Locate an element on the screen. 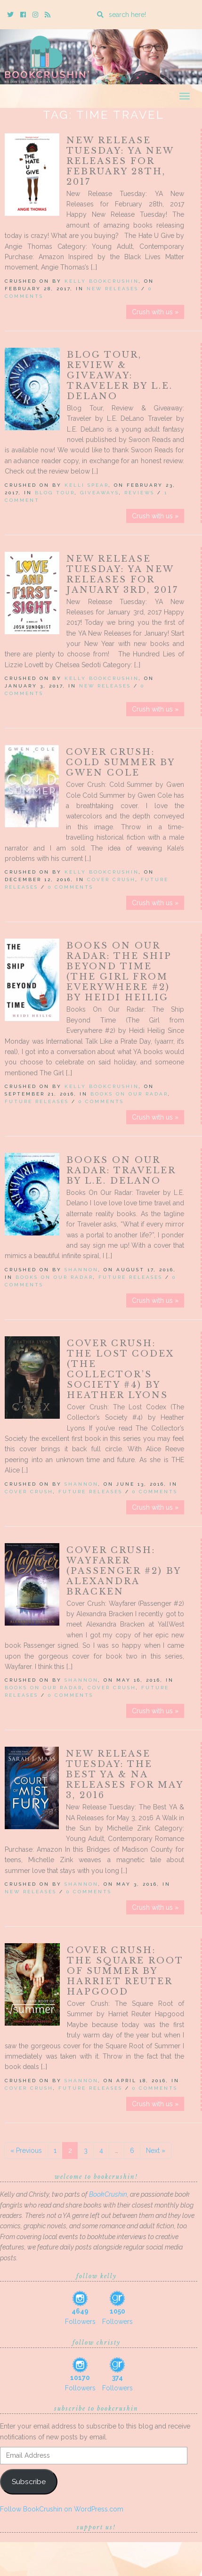  New Release Tuesday: The Best YA & NA Releases for May 3, 2016 is located at coordinates (124, 1774).